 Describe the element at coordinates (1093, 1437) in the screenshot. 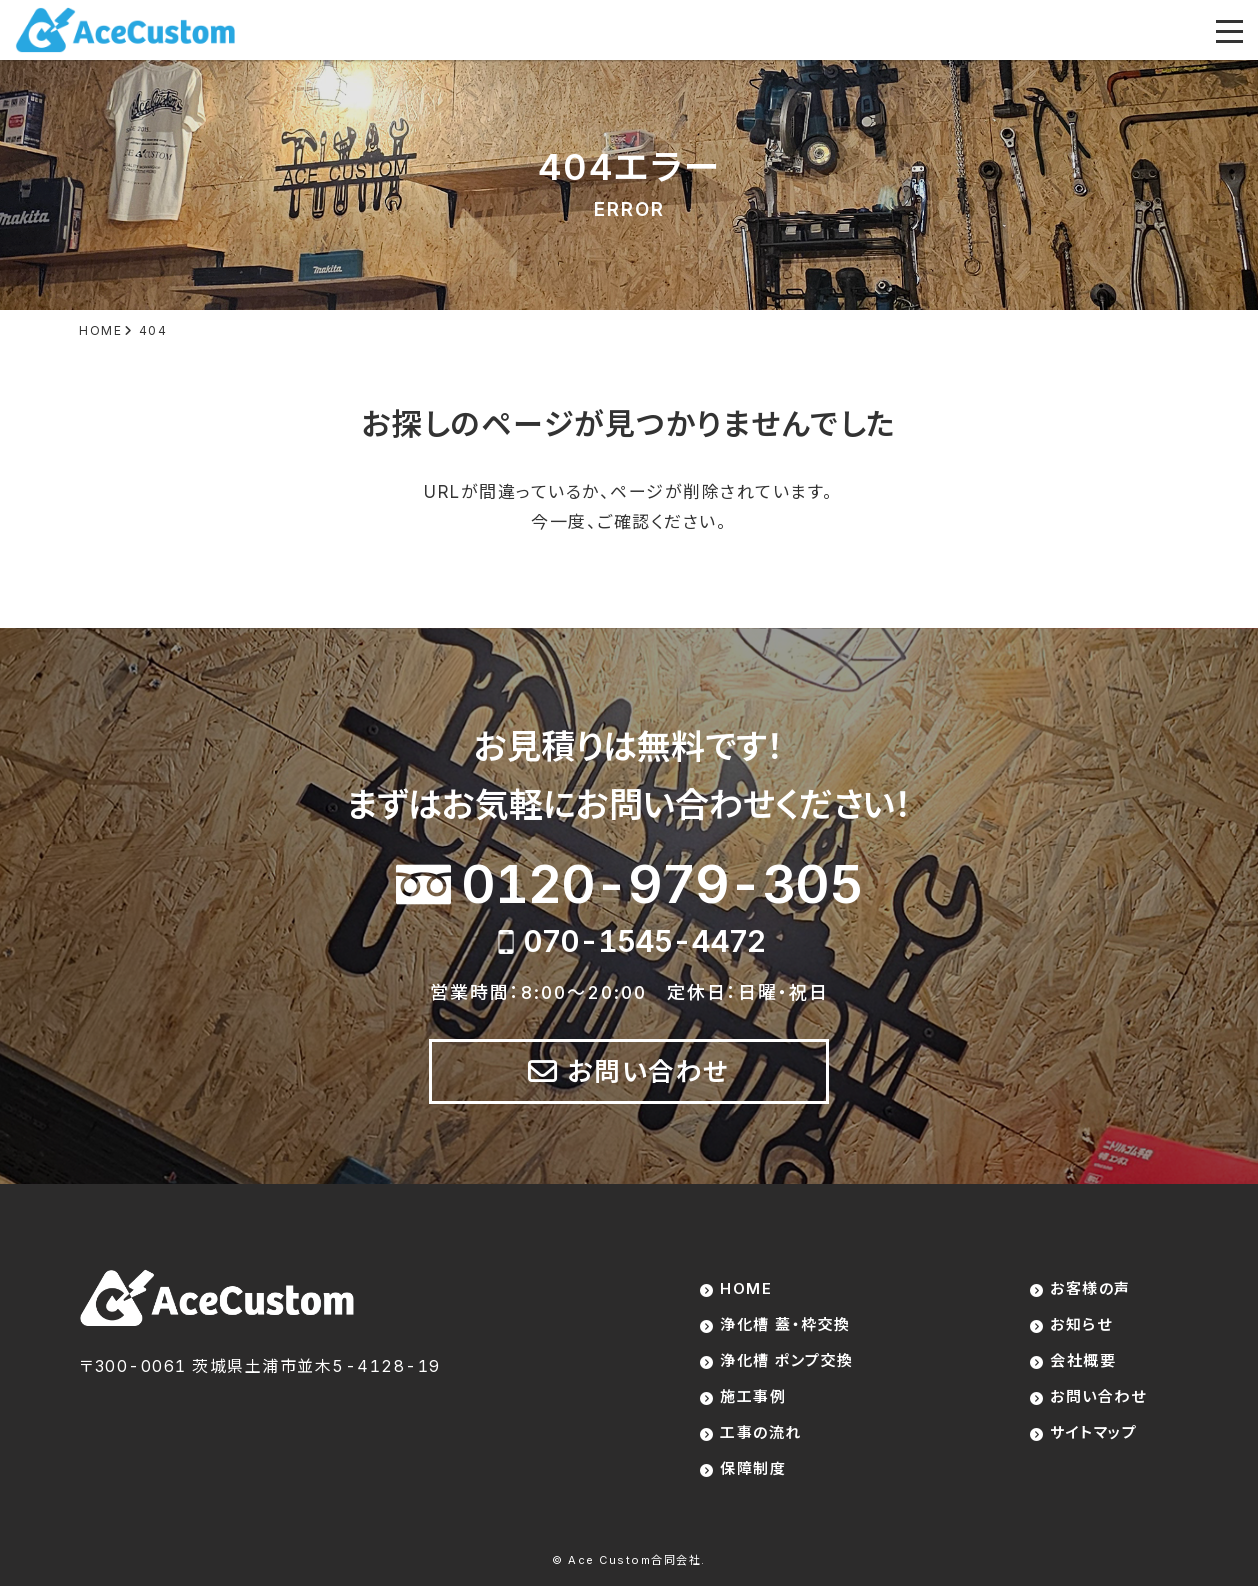

I see `サイトマップ` at that location.